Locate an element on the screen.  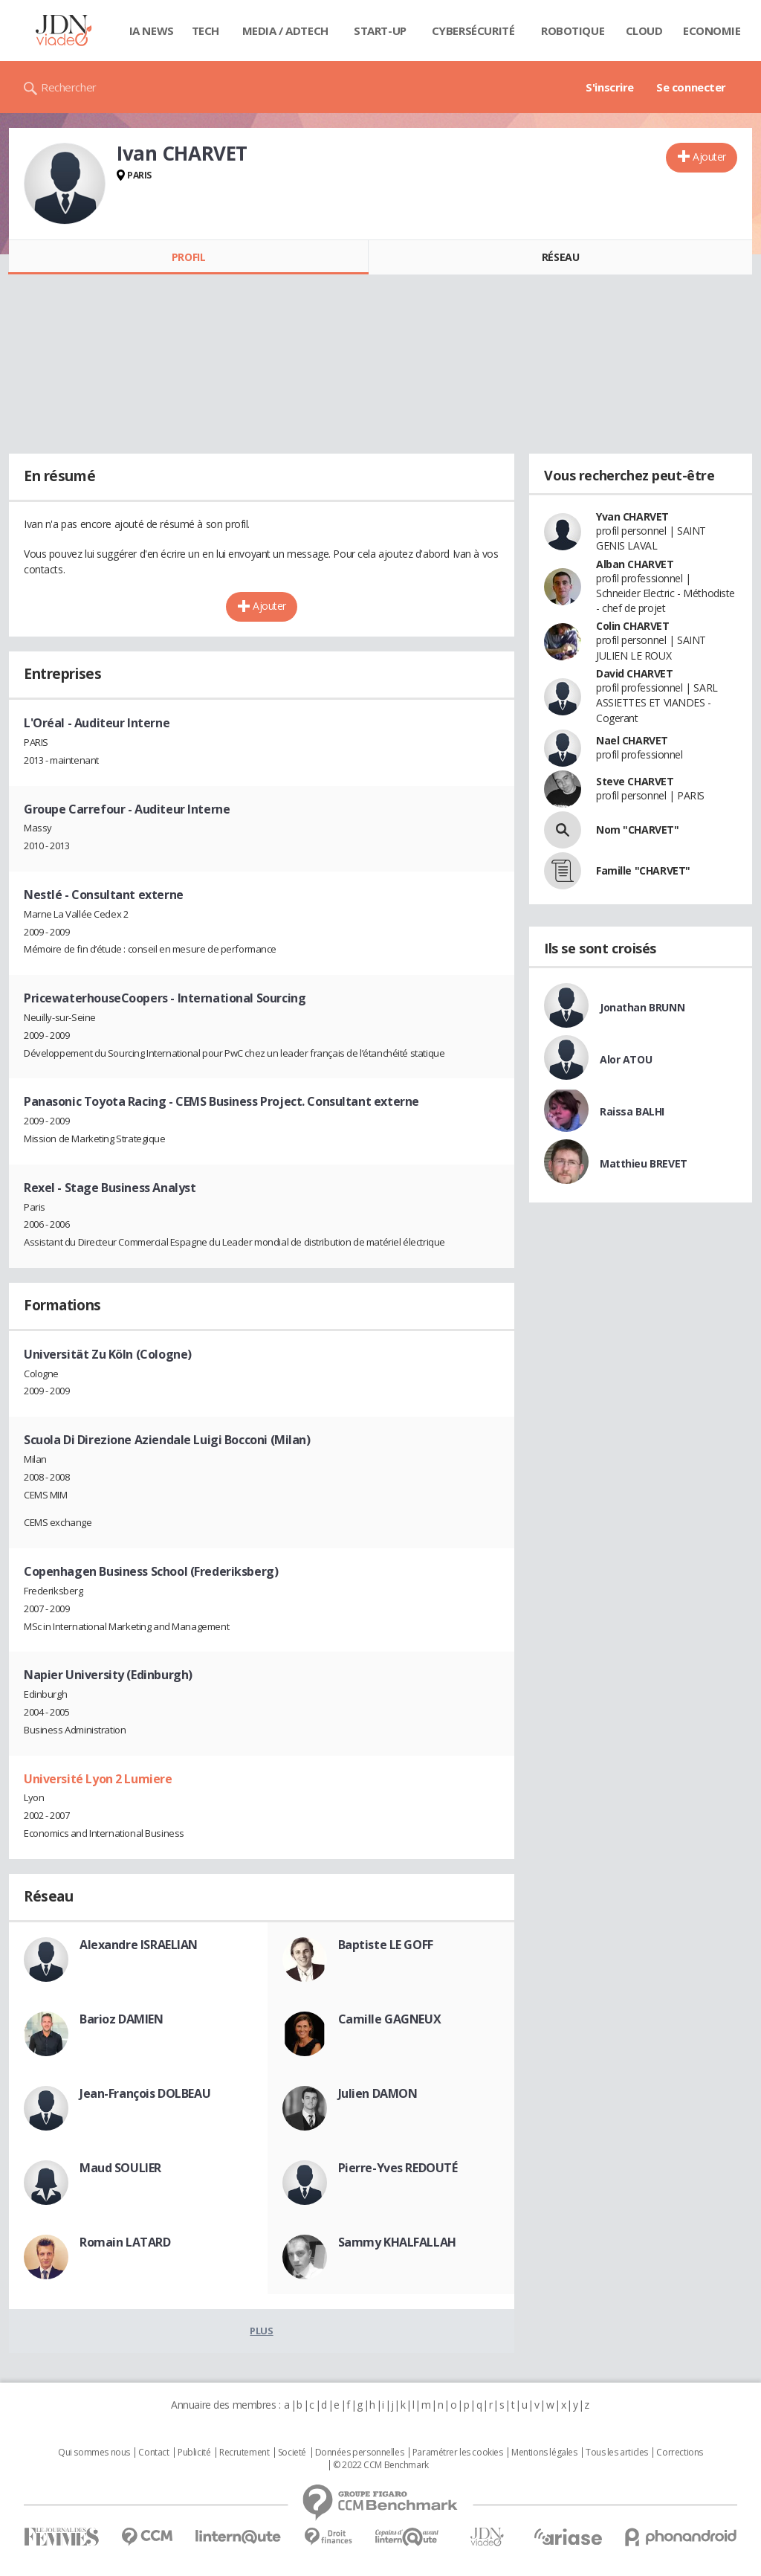
Alban CHARVET is located at coordinates (635, 564).